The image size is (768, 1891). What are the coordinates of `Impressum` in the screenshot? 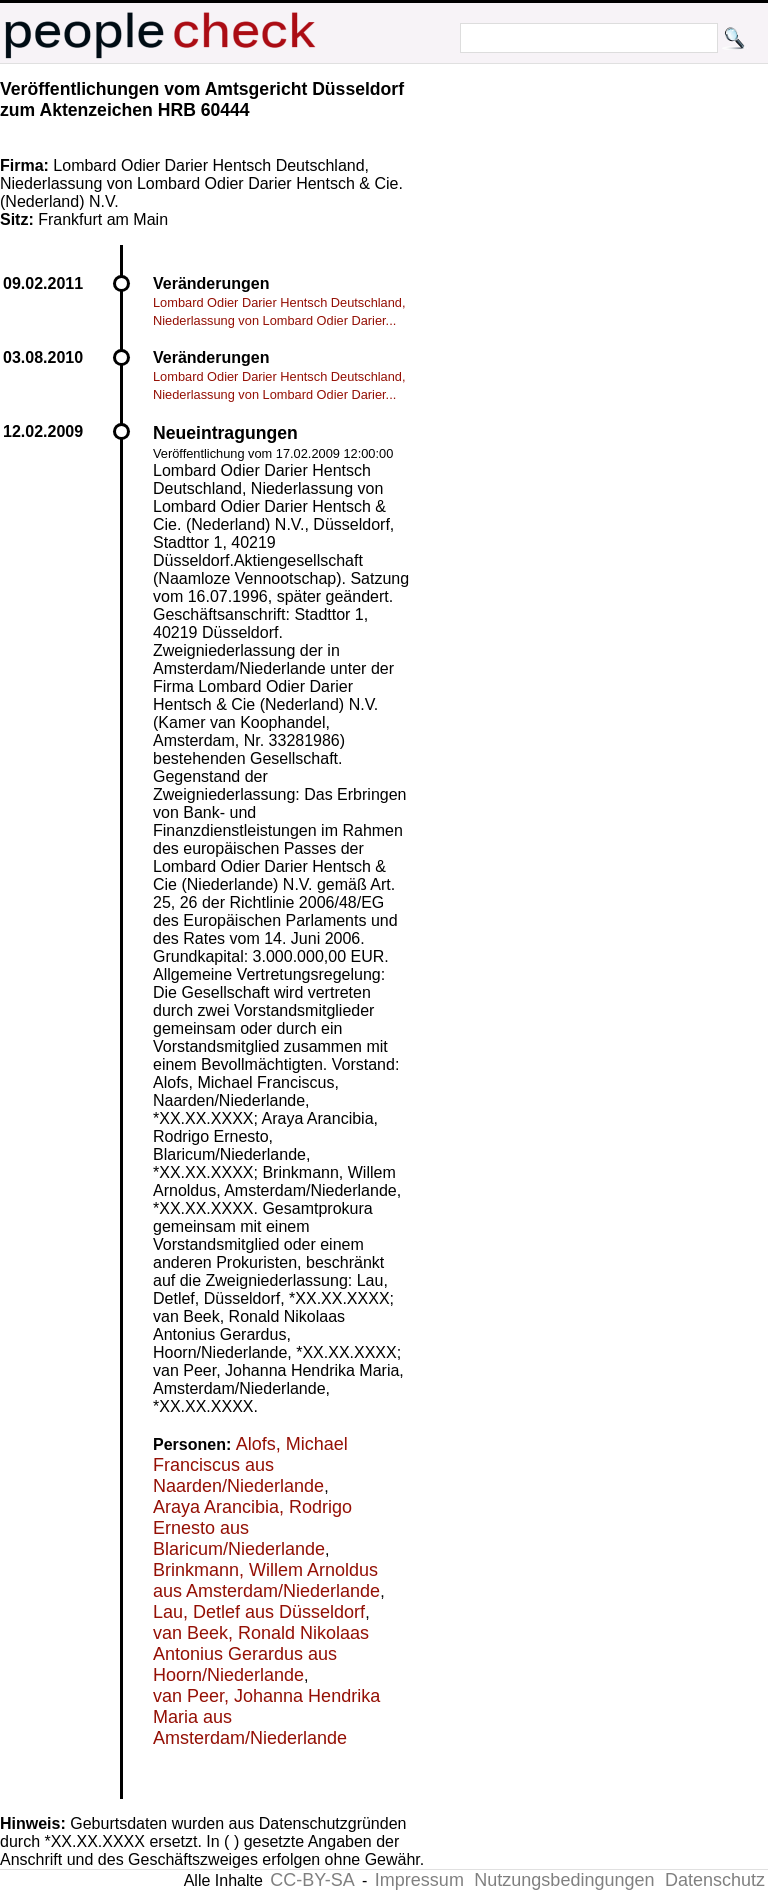 It's located at (419, 1880).